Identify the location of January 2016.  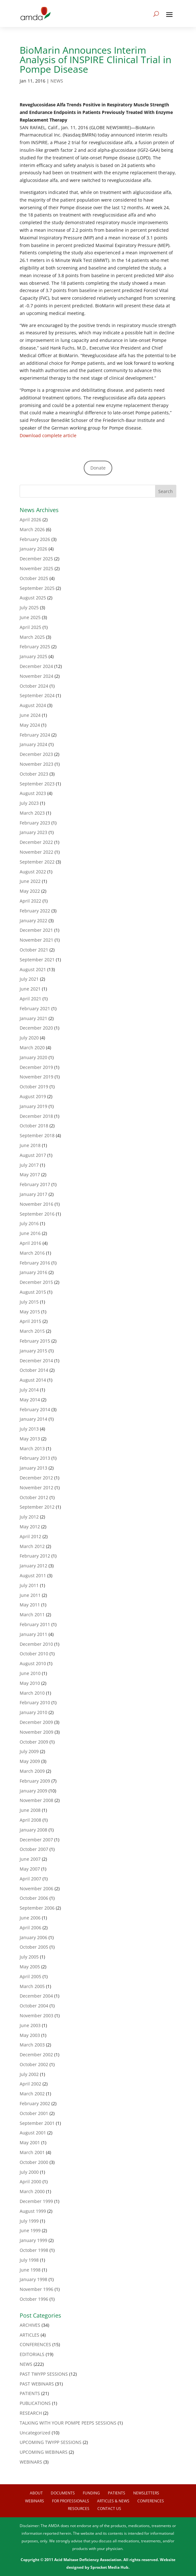
(33, 1272).